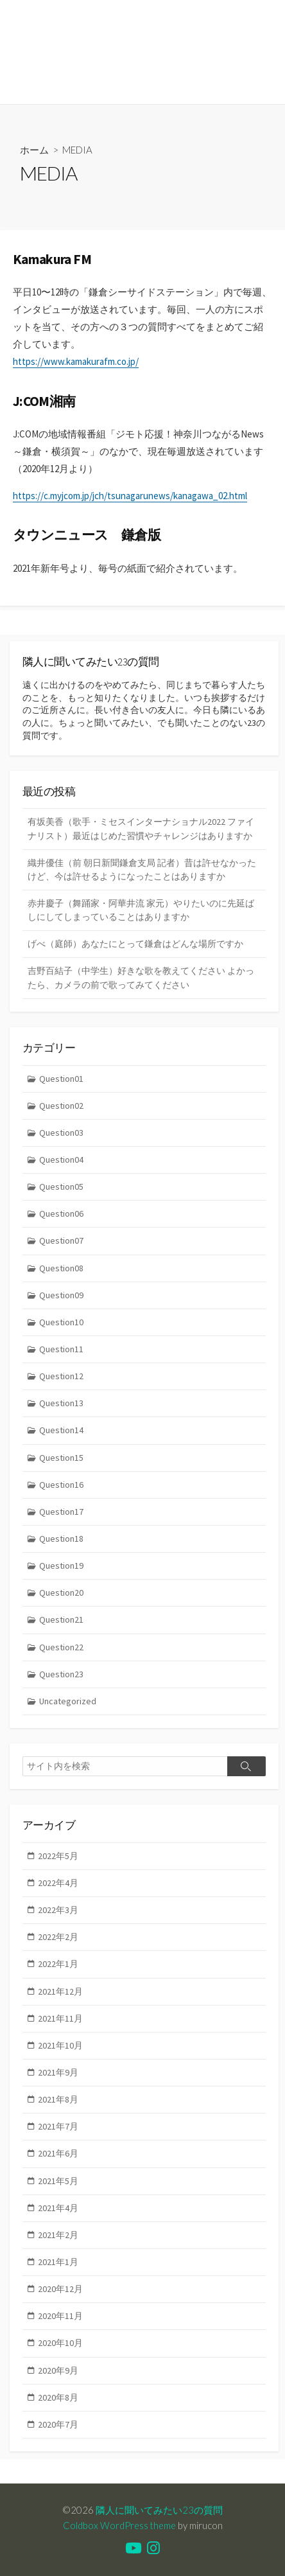  What do you see at coordinates (58, 2397) in the screenshot?
I see `2020年8月` at bounding box center [58, 2397].